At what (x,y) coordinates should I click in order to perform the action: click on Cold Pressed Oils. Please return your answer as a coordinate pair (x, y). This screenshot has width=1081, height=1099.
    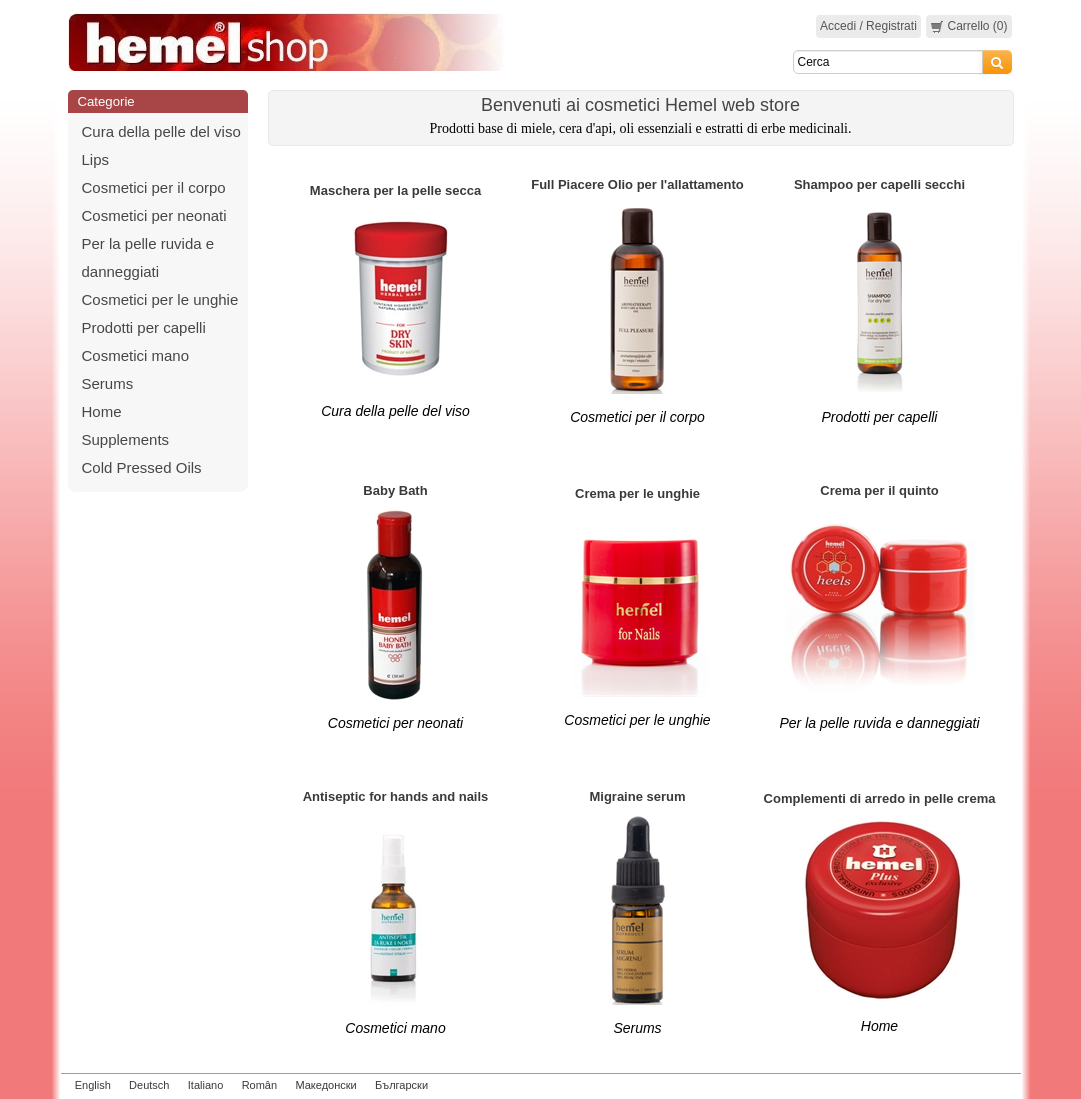
    Looking at the image, I should click on (142, 467).